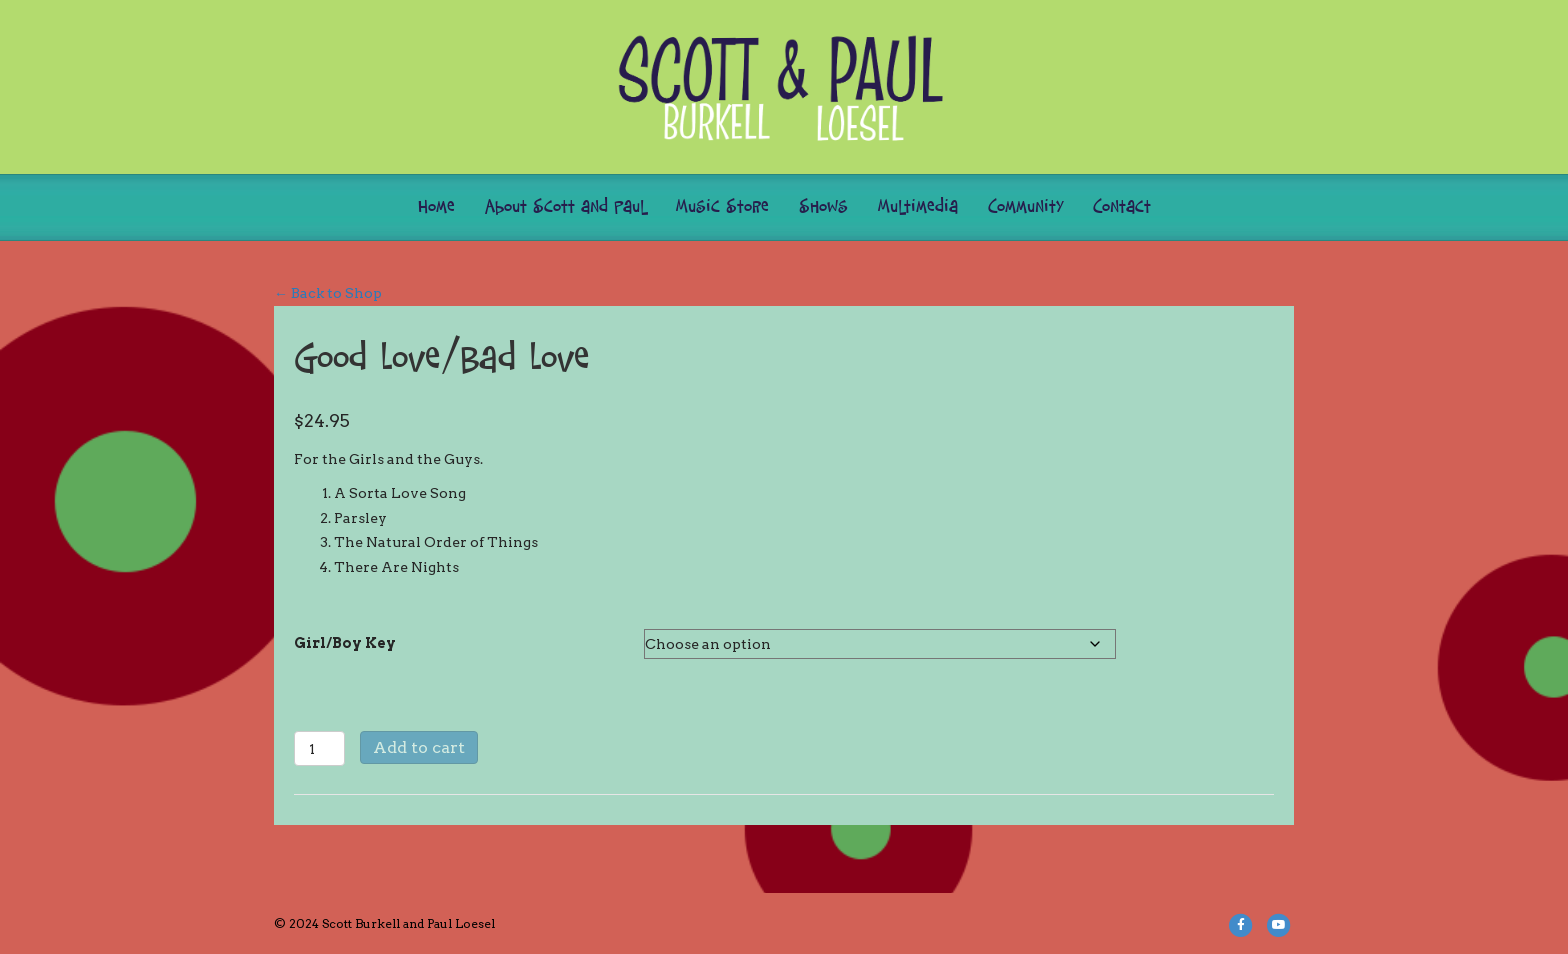 This screenshot has height=954, width=1568. Describe the element at coordinates (345, 643) in the screenshot. I see `Girl/Boy Key` at that location.